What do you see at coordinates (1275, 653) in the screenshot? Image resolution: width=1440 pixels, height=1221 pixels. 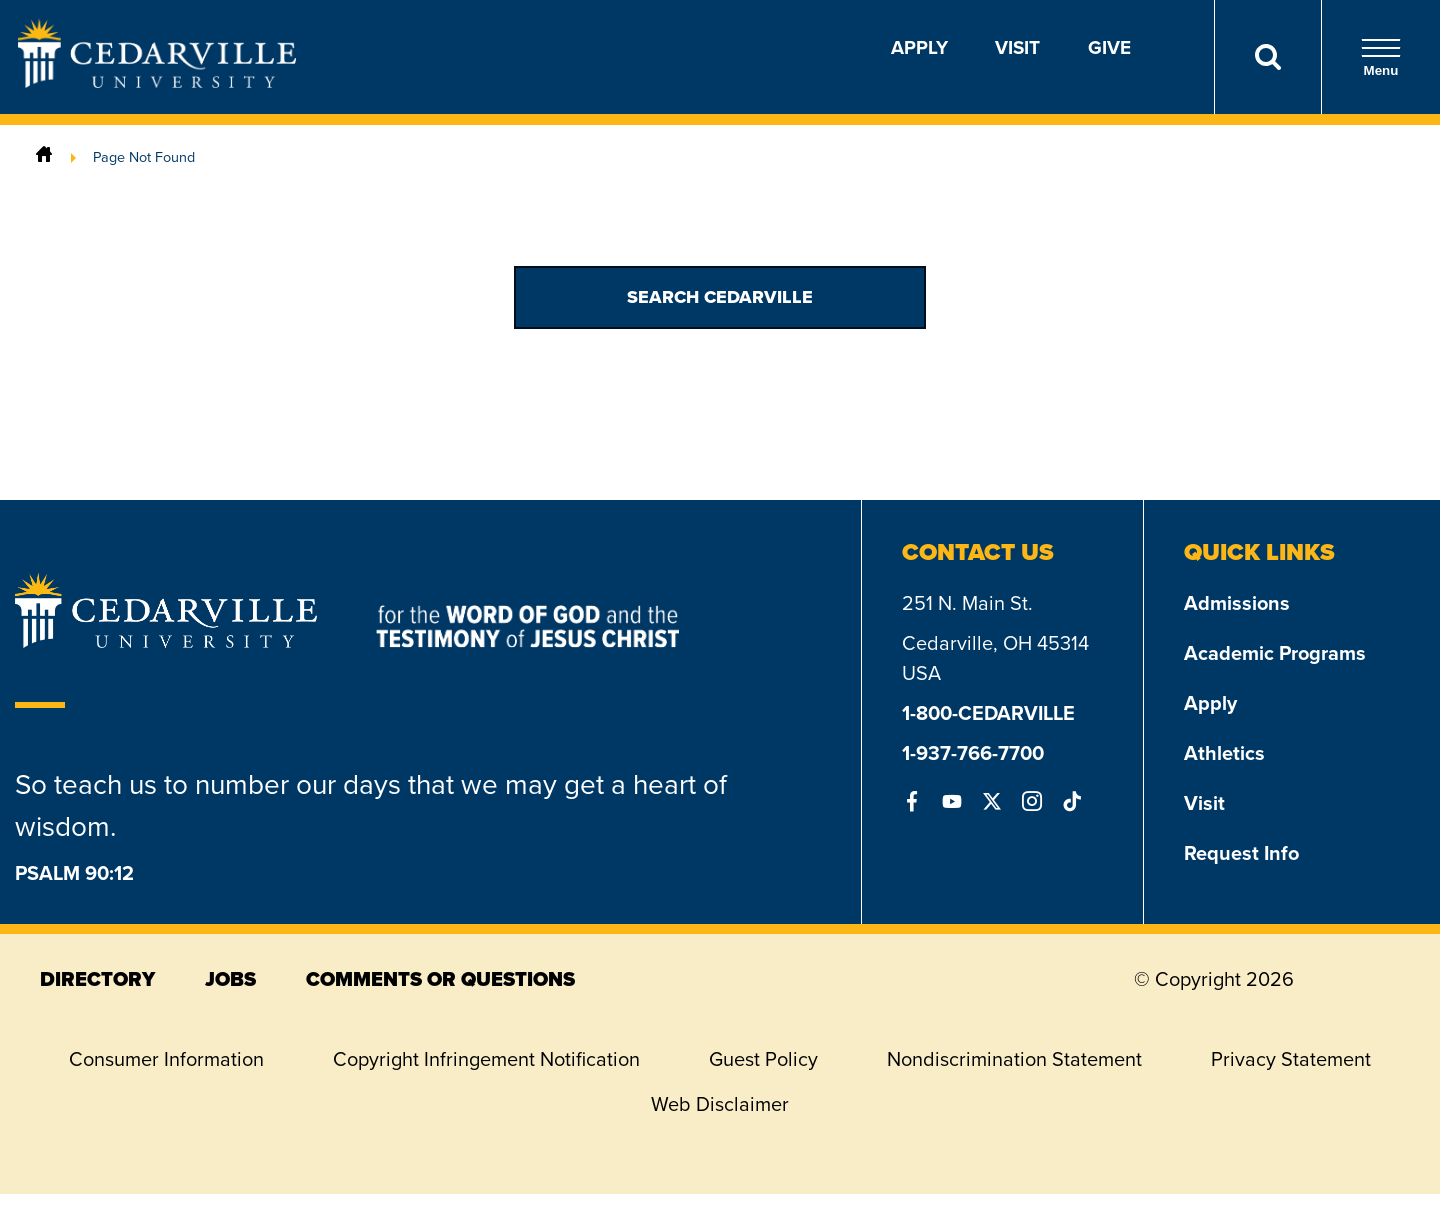 I see `Academic Programs` at bounding box center [1275, 653].